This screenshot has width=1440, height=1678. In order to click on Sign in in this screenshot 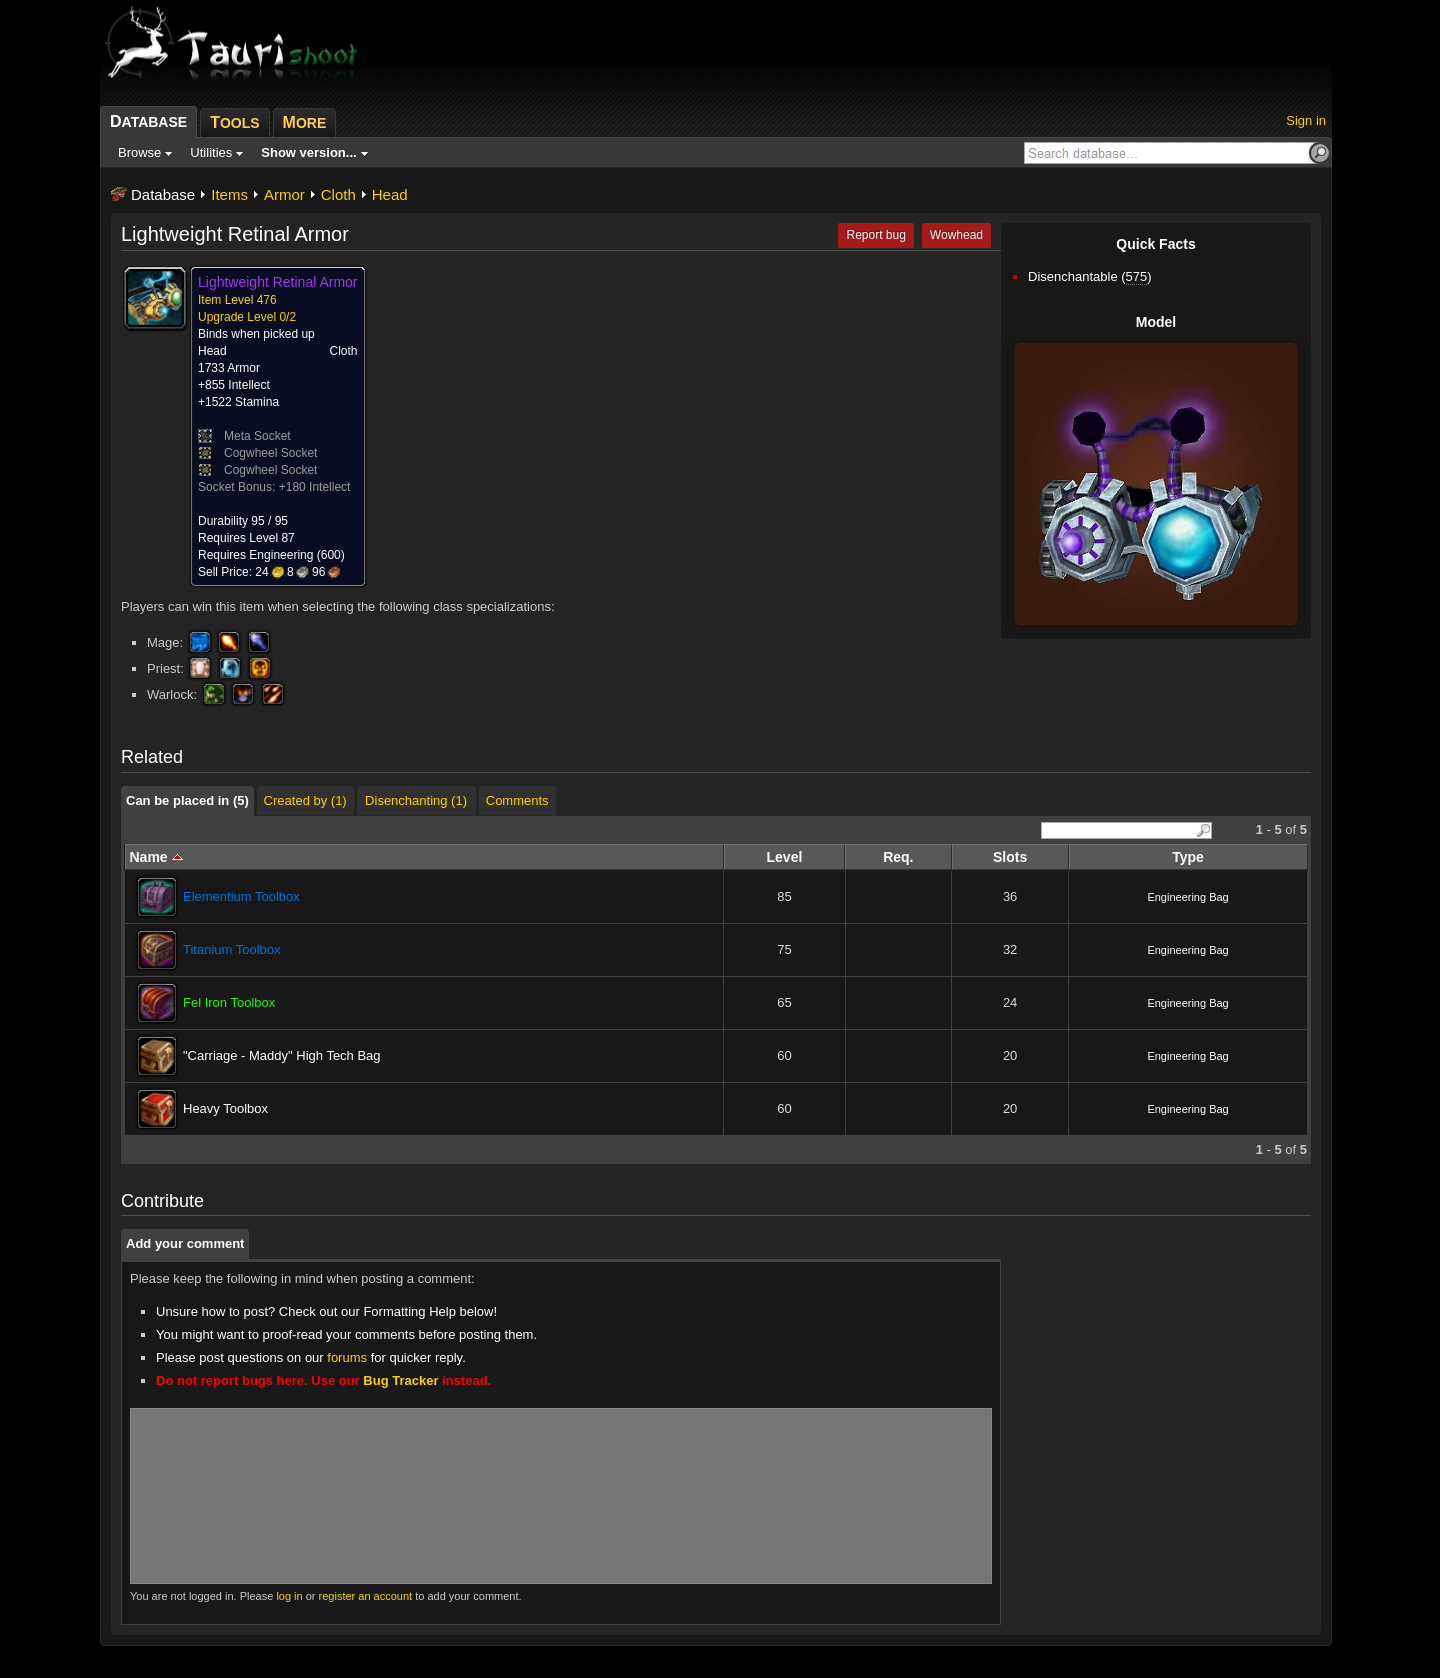, I will do `click(1306, 120)`.